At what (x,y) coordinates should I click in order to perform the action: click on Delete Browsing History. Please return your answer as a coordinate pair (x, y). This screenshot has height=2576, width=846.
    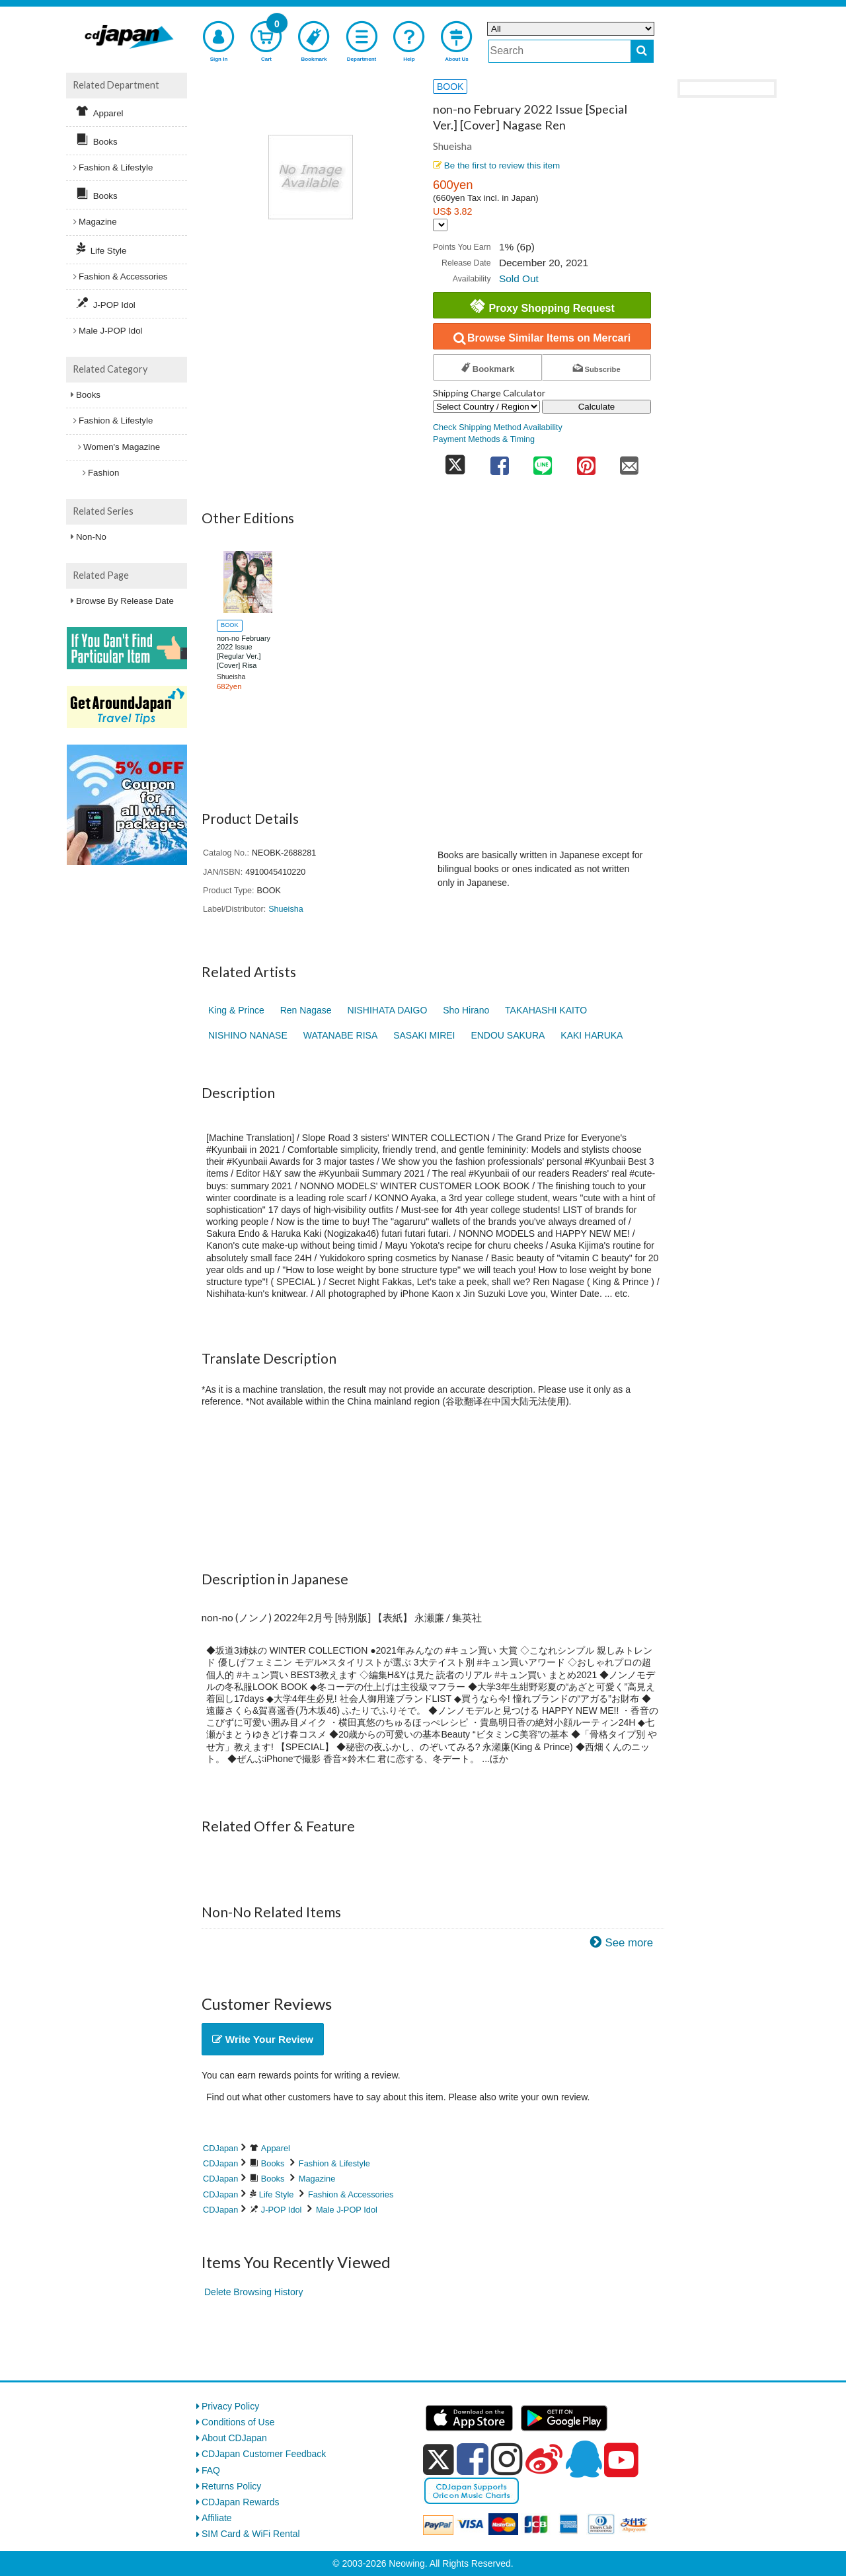
    Looking at the image, I should click on (253, 2292).